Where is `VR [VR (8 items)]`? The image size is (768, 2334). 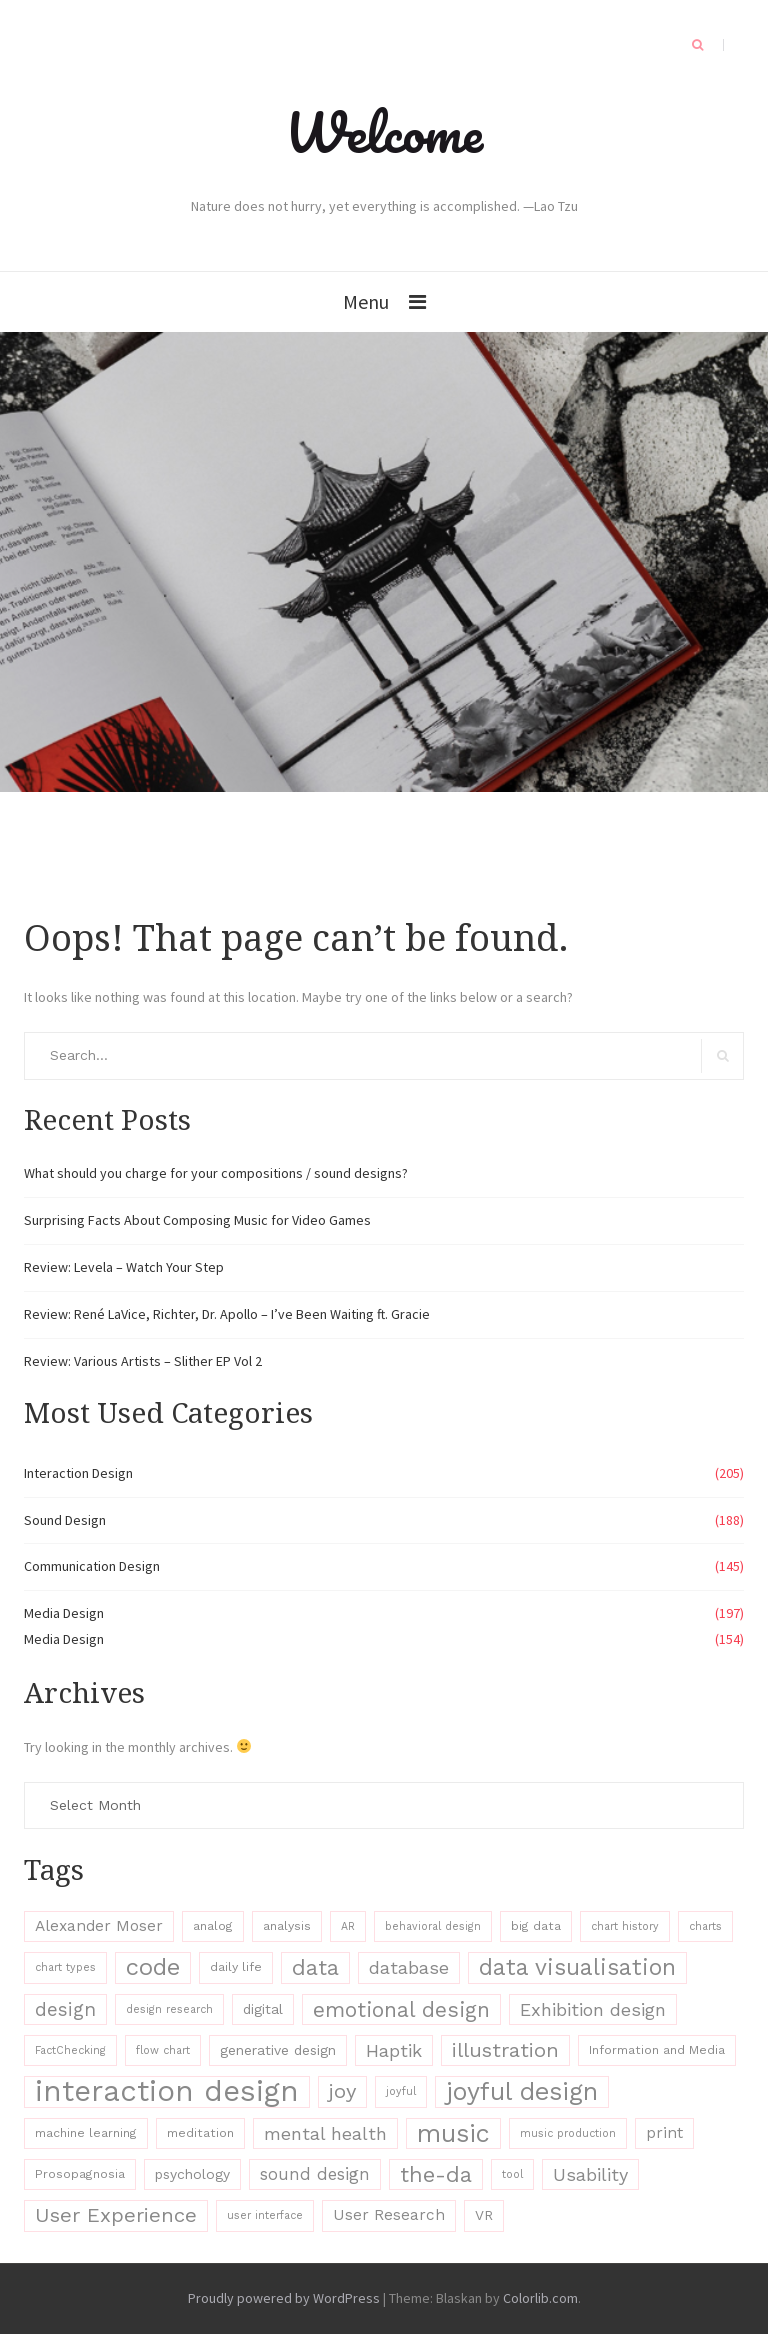
VR [VR (8 items)] is located at coordinates (484, 2215).